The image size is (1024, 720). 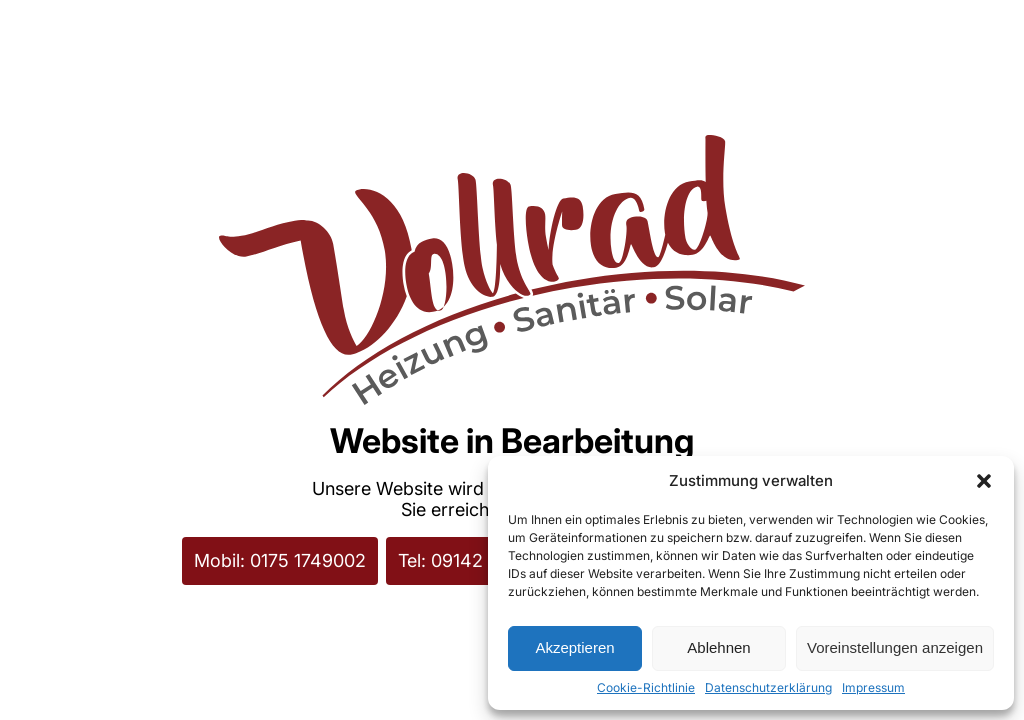 What do you see at coordinates (984, 481) in the screenshot?
I see `[button]` at bounding box center [984, 481].